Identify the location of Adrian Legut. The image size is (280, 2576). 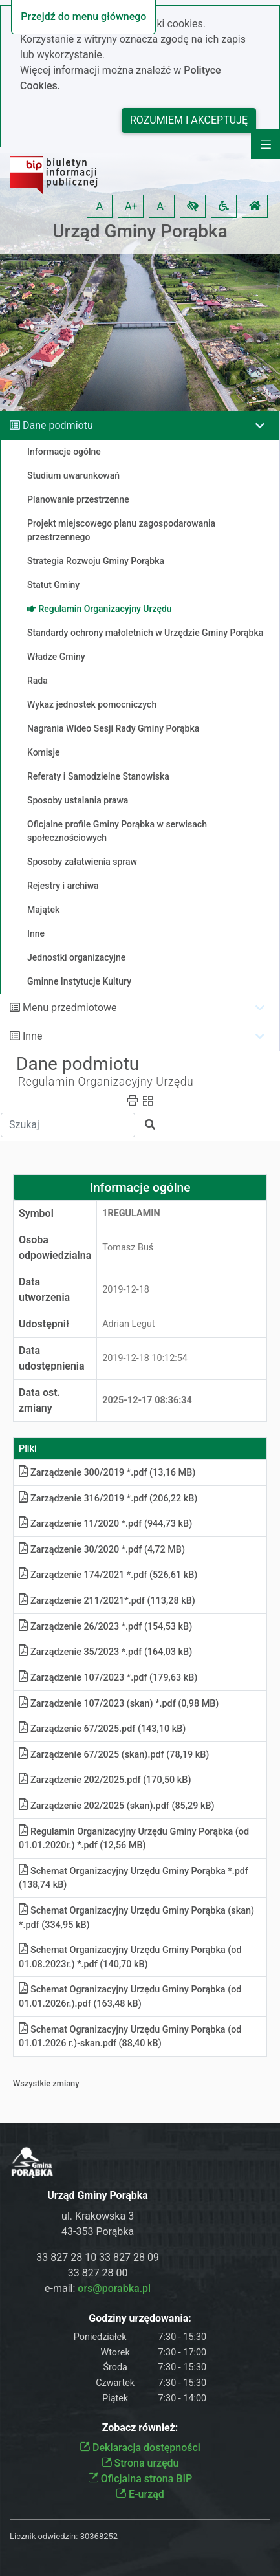
(128, 1323).